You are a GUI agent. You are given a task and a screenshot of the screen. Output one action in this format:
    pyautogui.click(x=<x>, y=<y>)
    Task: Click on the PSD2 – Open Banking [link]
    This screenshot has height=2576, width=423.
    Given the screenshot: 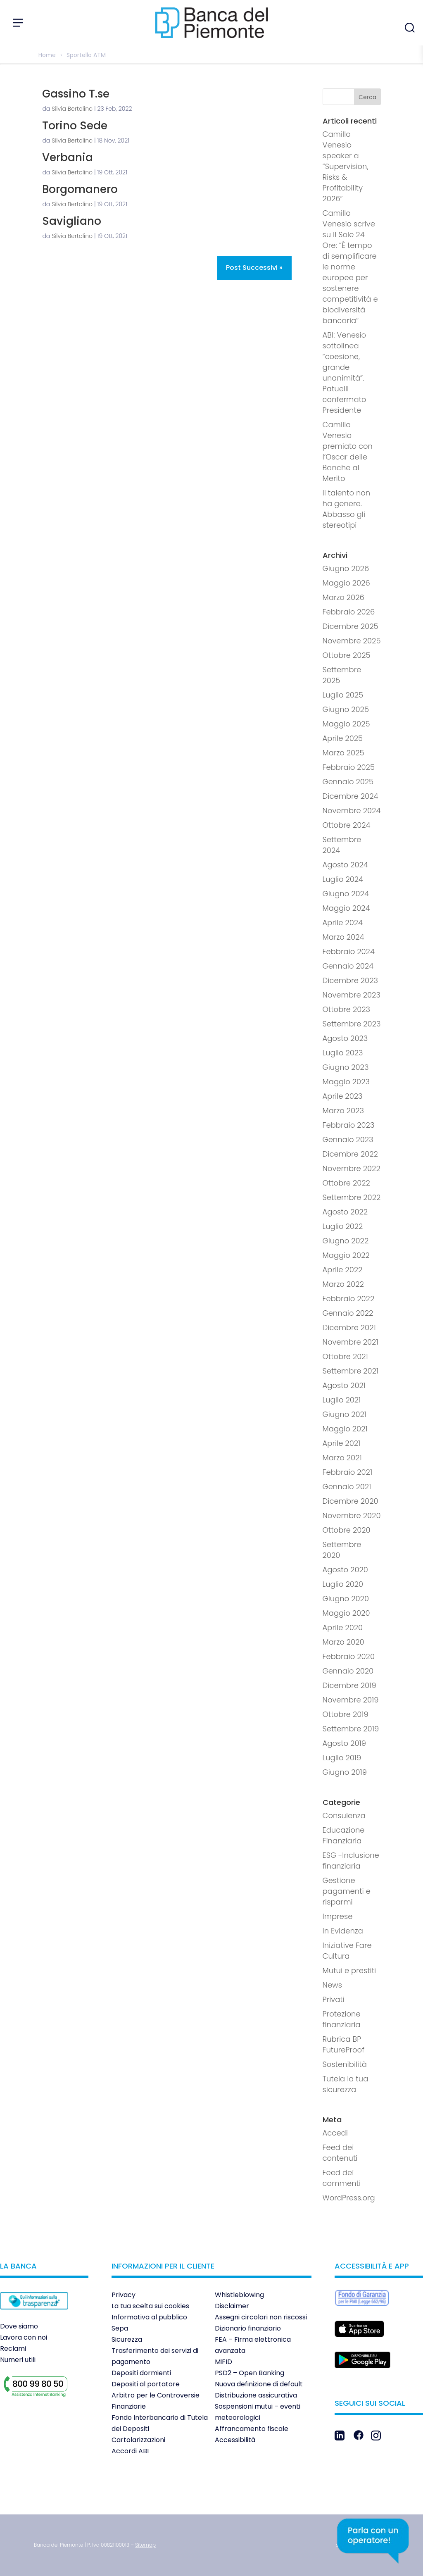 What is the action you would take?
    pyautogui.click(x=249, y=2373)
    